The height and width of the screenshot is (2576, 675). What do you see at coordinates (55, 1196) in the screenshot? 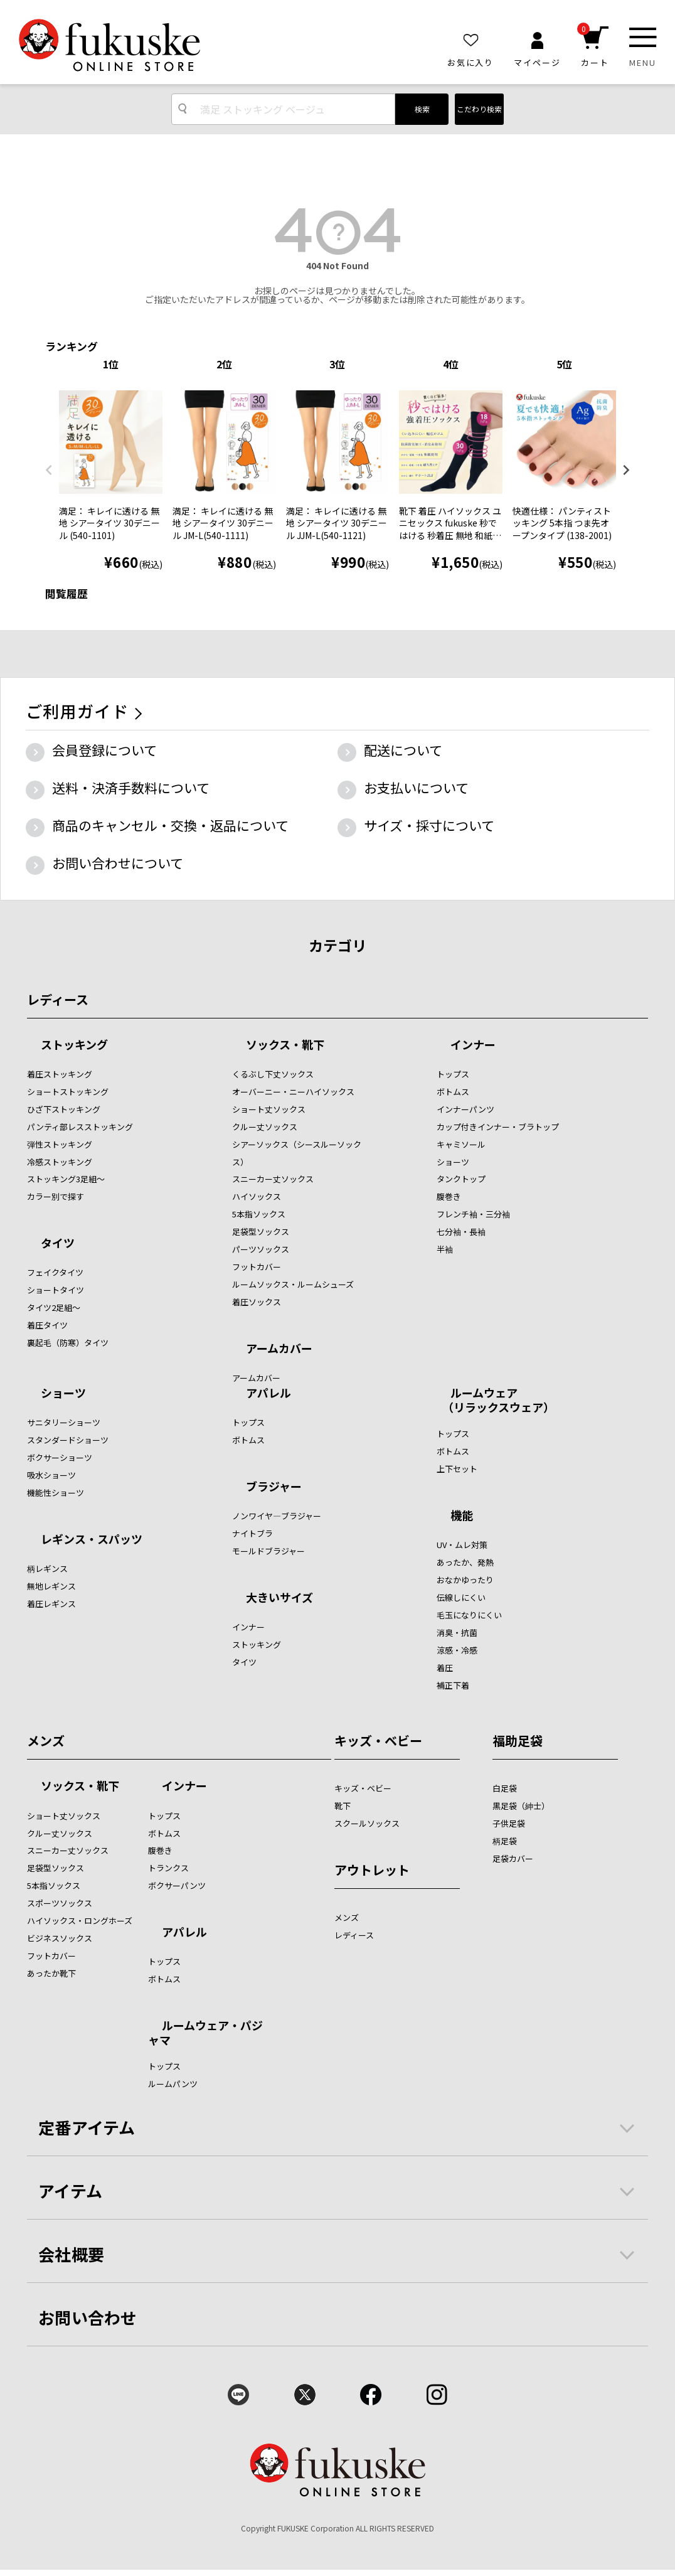
I see `カラー別で探す` at bounding box center [55, 1196].